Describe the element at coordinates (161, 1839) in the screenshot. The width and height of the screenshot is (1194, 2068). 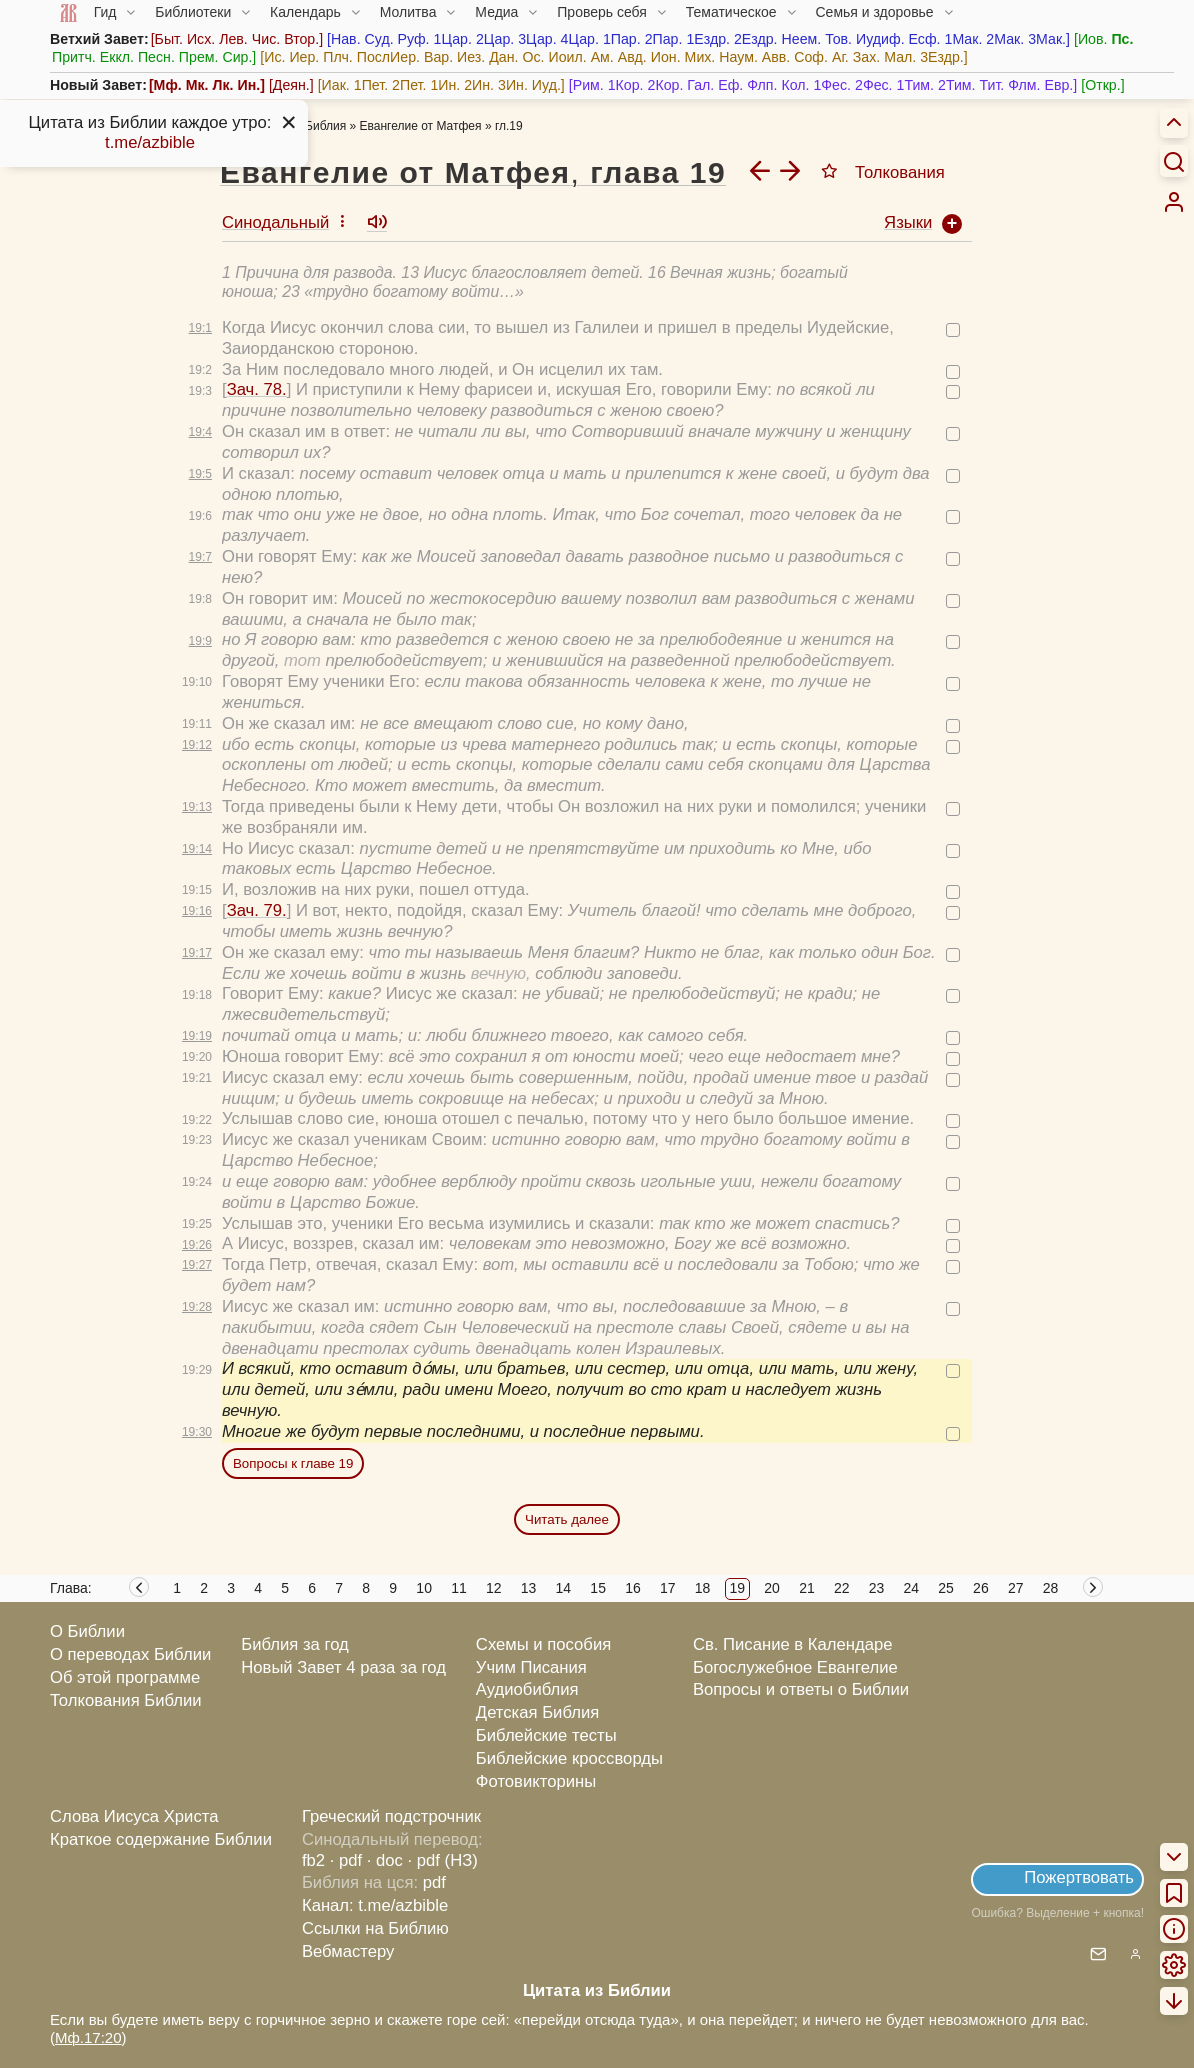
I see `Краткое содержание Библии` at that location.